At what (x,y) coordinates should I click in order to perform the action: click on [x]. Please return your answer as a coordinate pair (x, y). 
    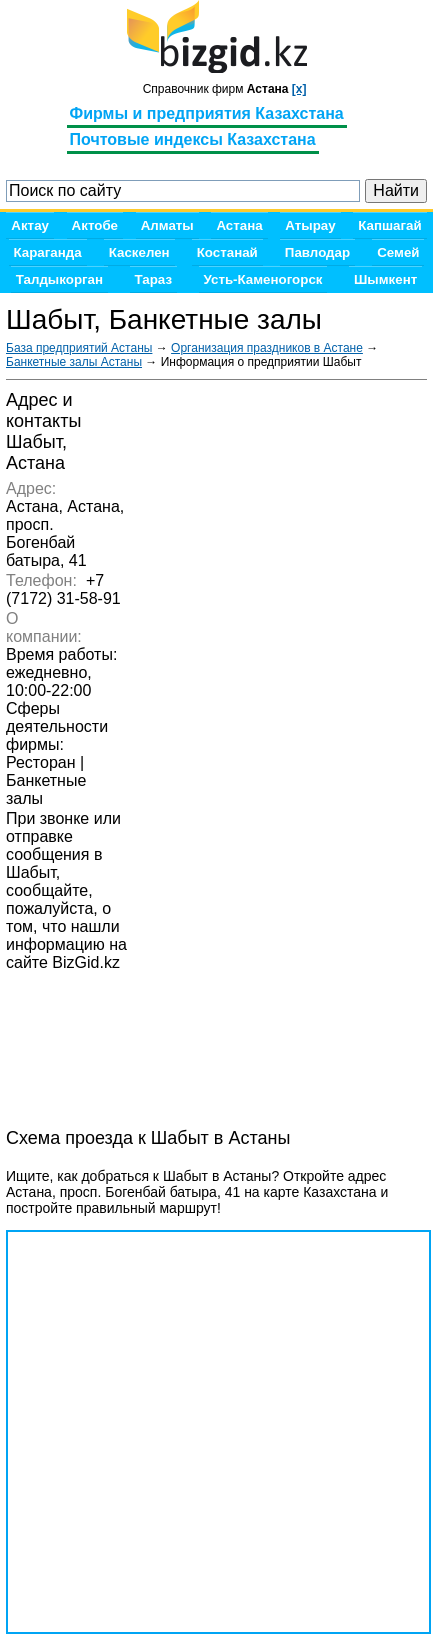
    Looking at the image, I should click on (299, 89).